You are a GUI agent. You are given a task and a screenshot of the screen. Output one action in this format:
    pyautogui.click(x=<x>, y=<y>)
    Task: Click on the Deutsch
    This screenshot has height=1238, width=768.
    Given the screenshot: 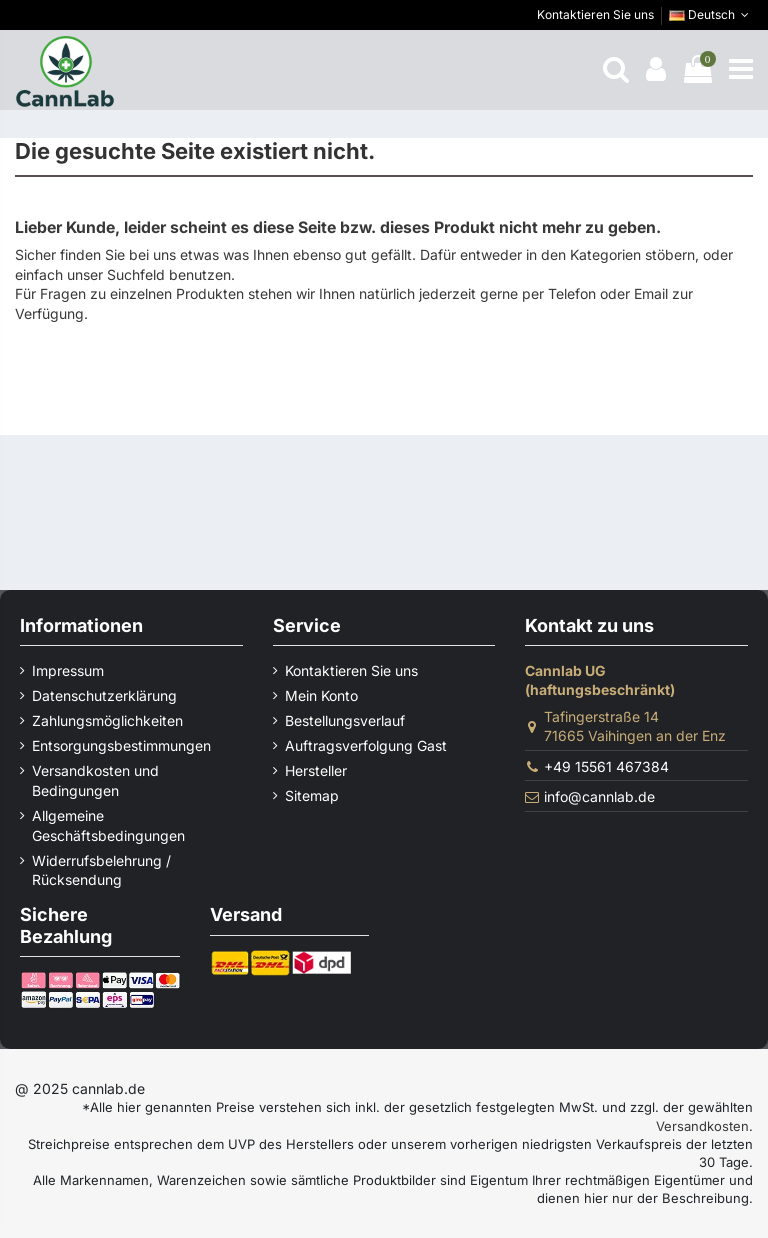 What is the action you would take?
    pyautogui.click(x=711, y=14)
    